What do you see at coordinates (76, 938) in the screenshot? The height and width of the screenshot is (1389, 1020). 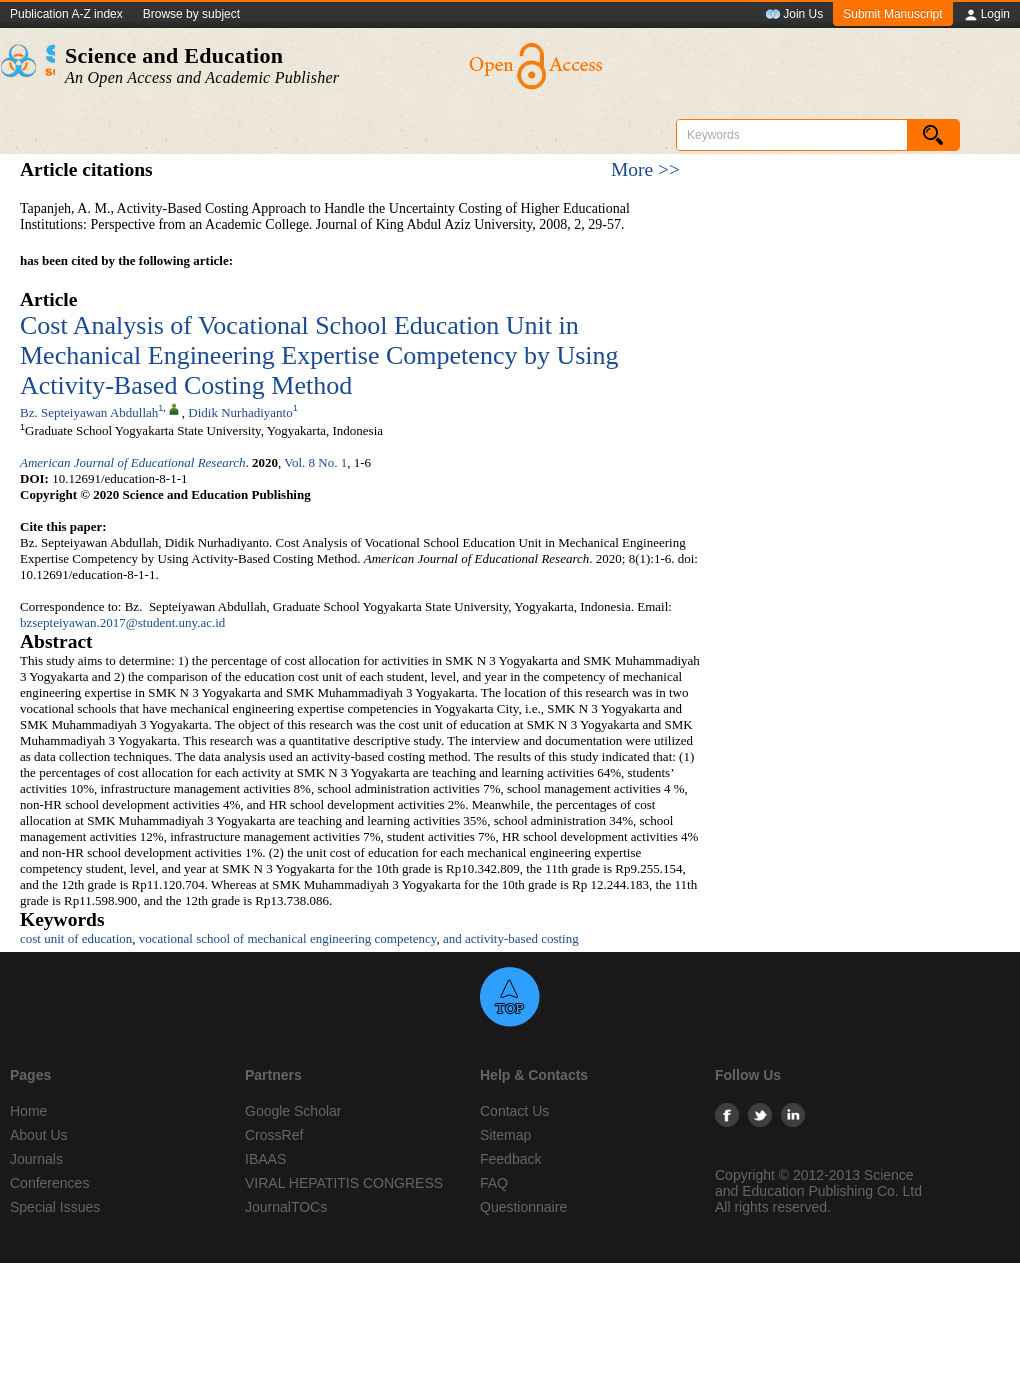 I see `cost unit of education` at bounding box center [76, 938].